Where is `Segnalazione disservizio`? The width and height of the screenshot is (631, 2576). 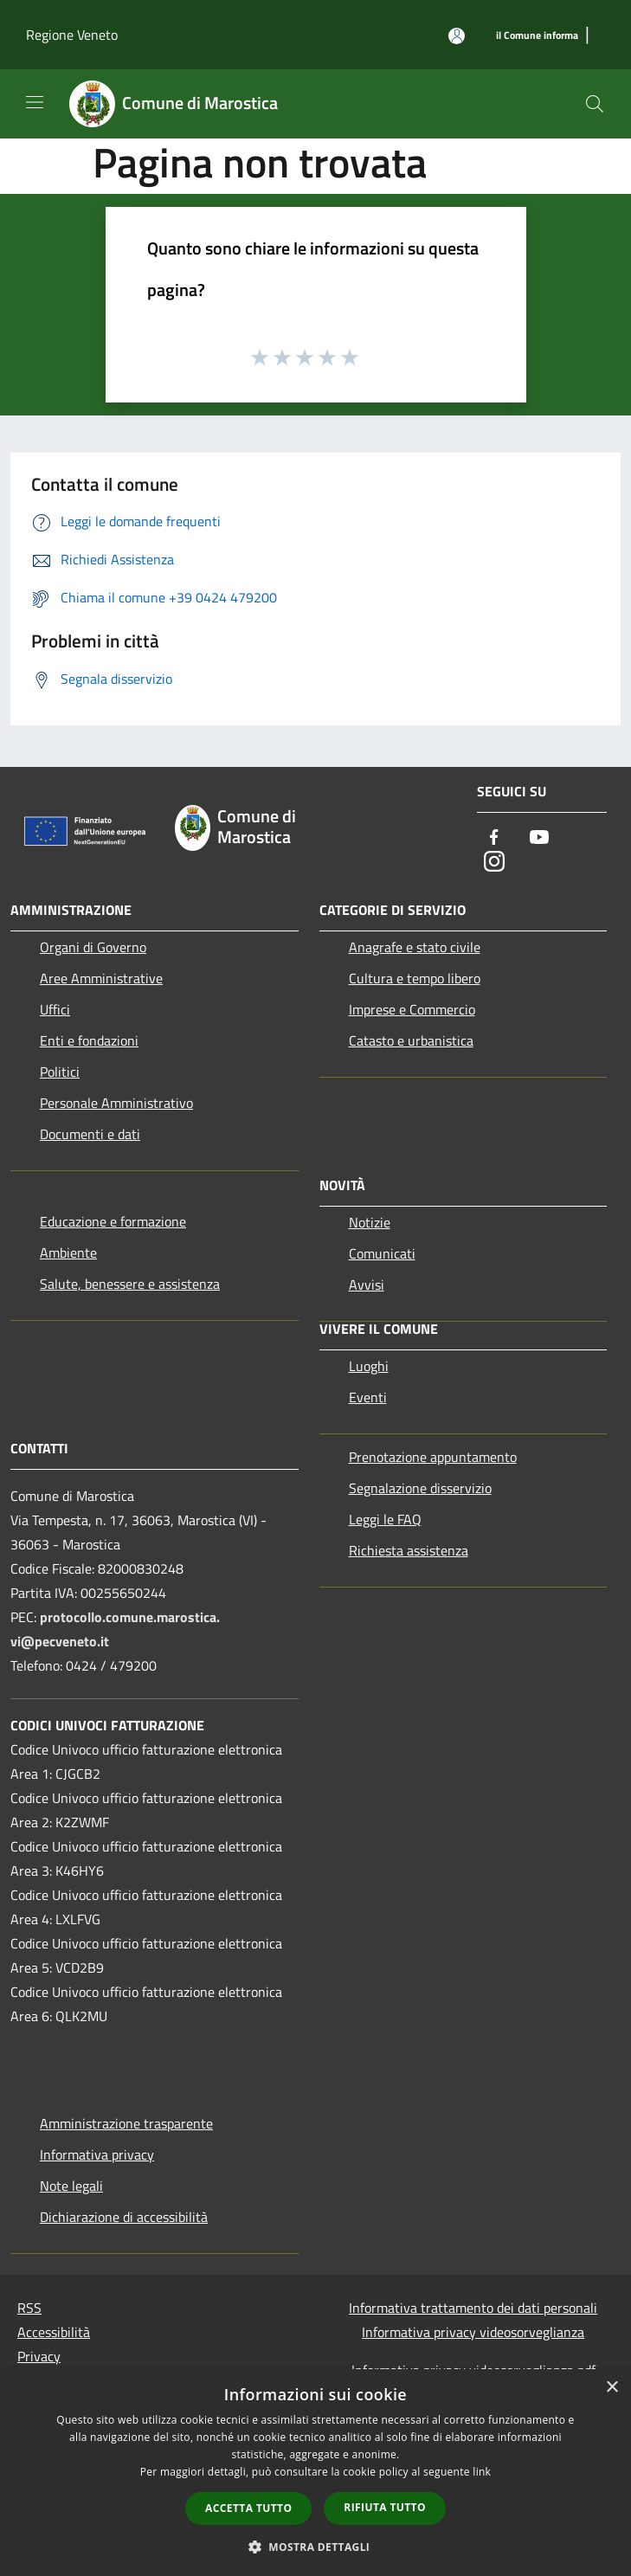 Segnalazione disservizio is located at coordinates (420, 1488).